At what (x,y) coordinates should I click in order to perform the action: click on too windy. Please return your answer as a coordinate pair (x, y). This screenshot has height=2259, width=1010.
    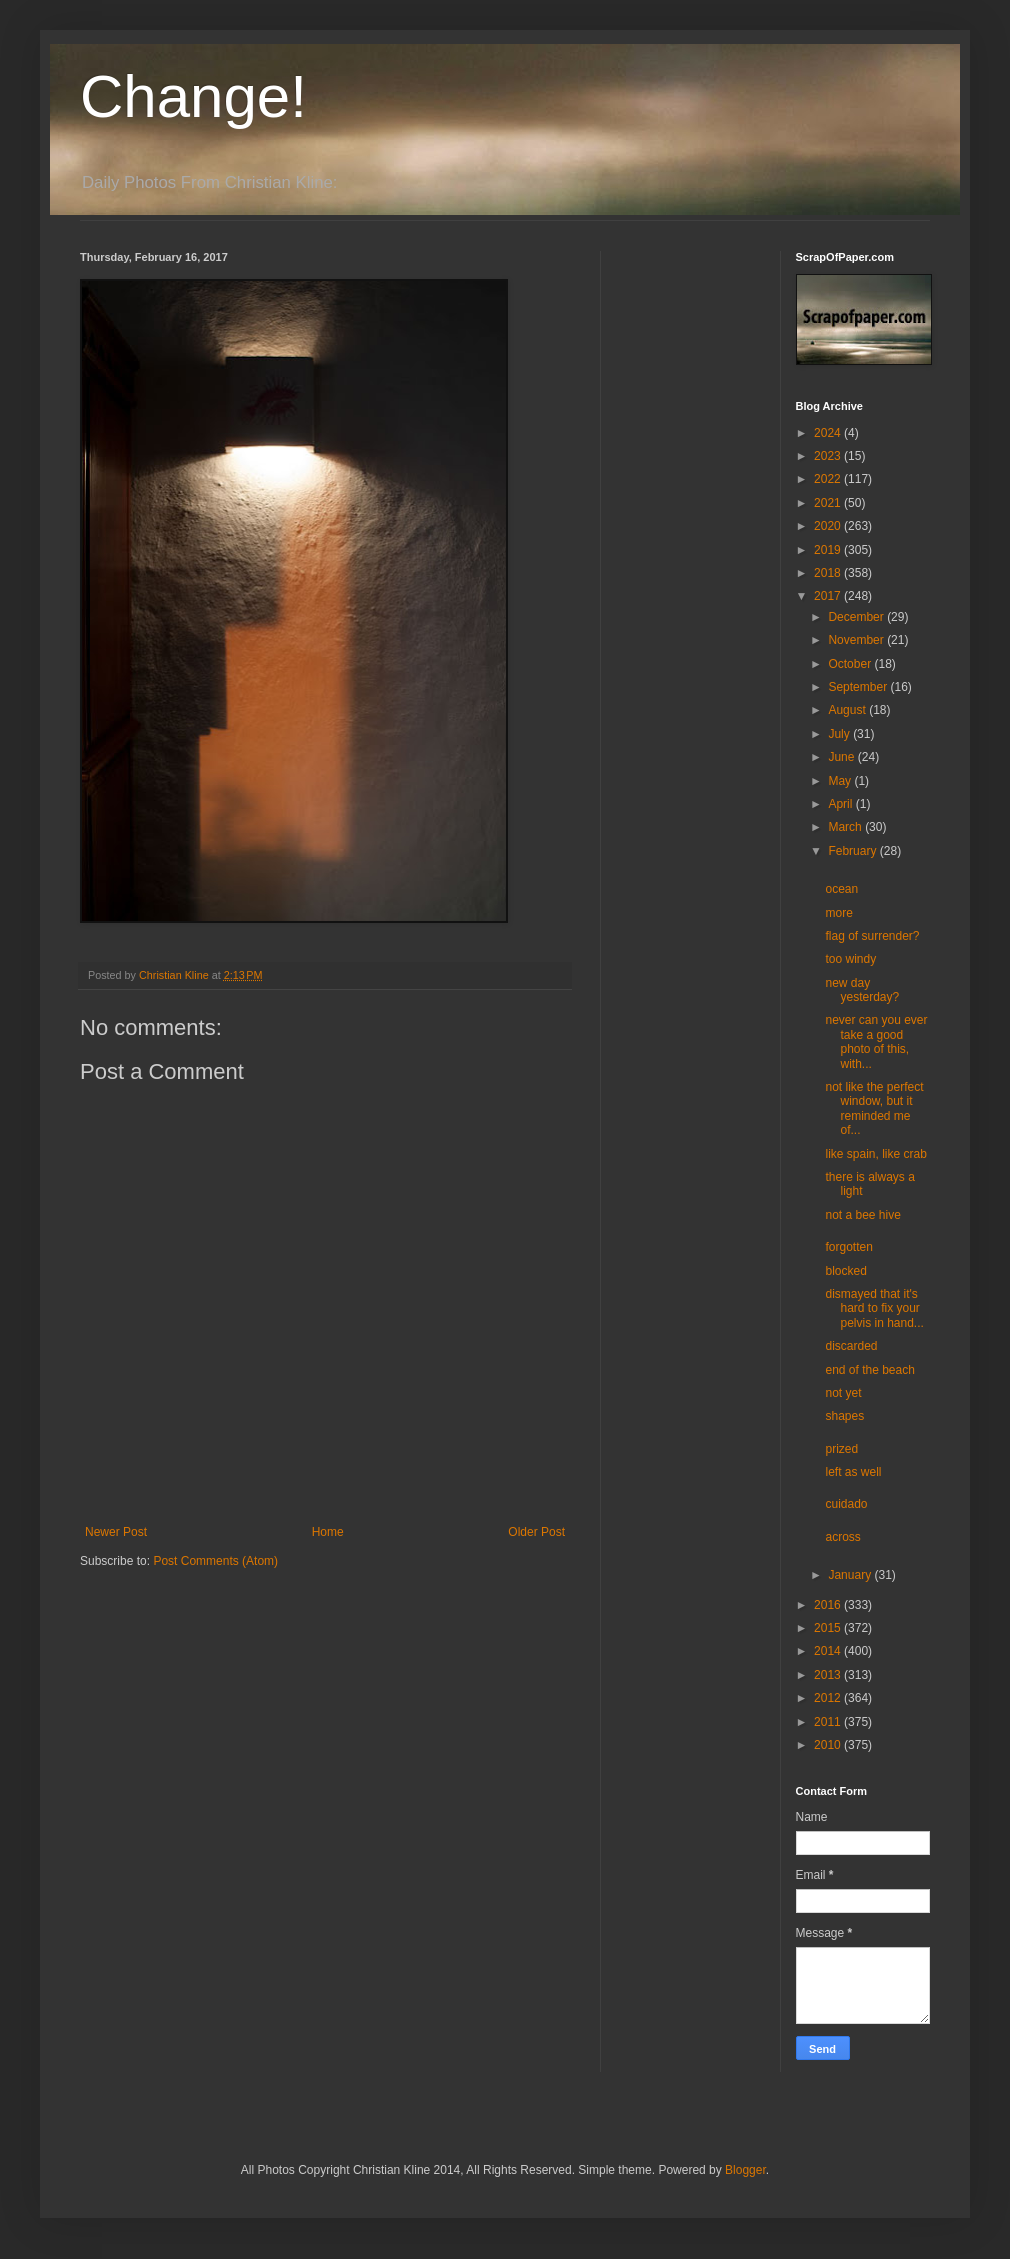
    Looking at the image, I should click on (850, 959).